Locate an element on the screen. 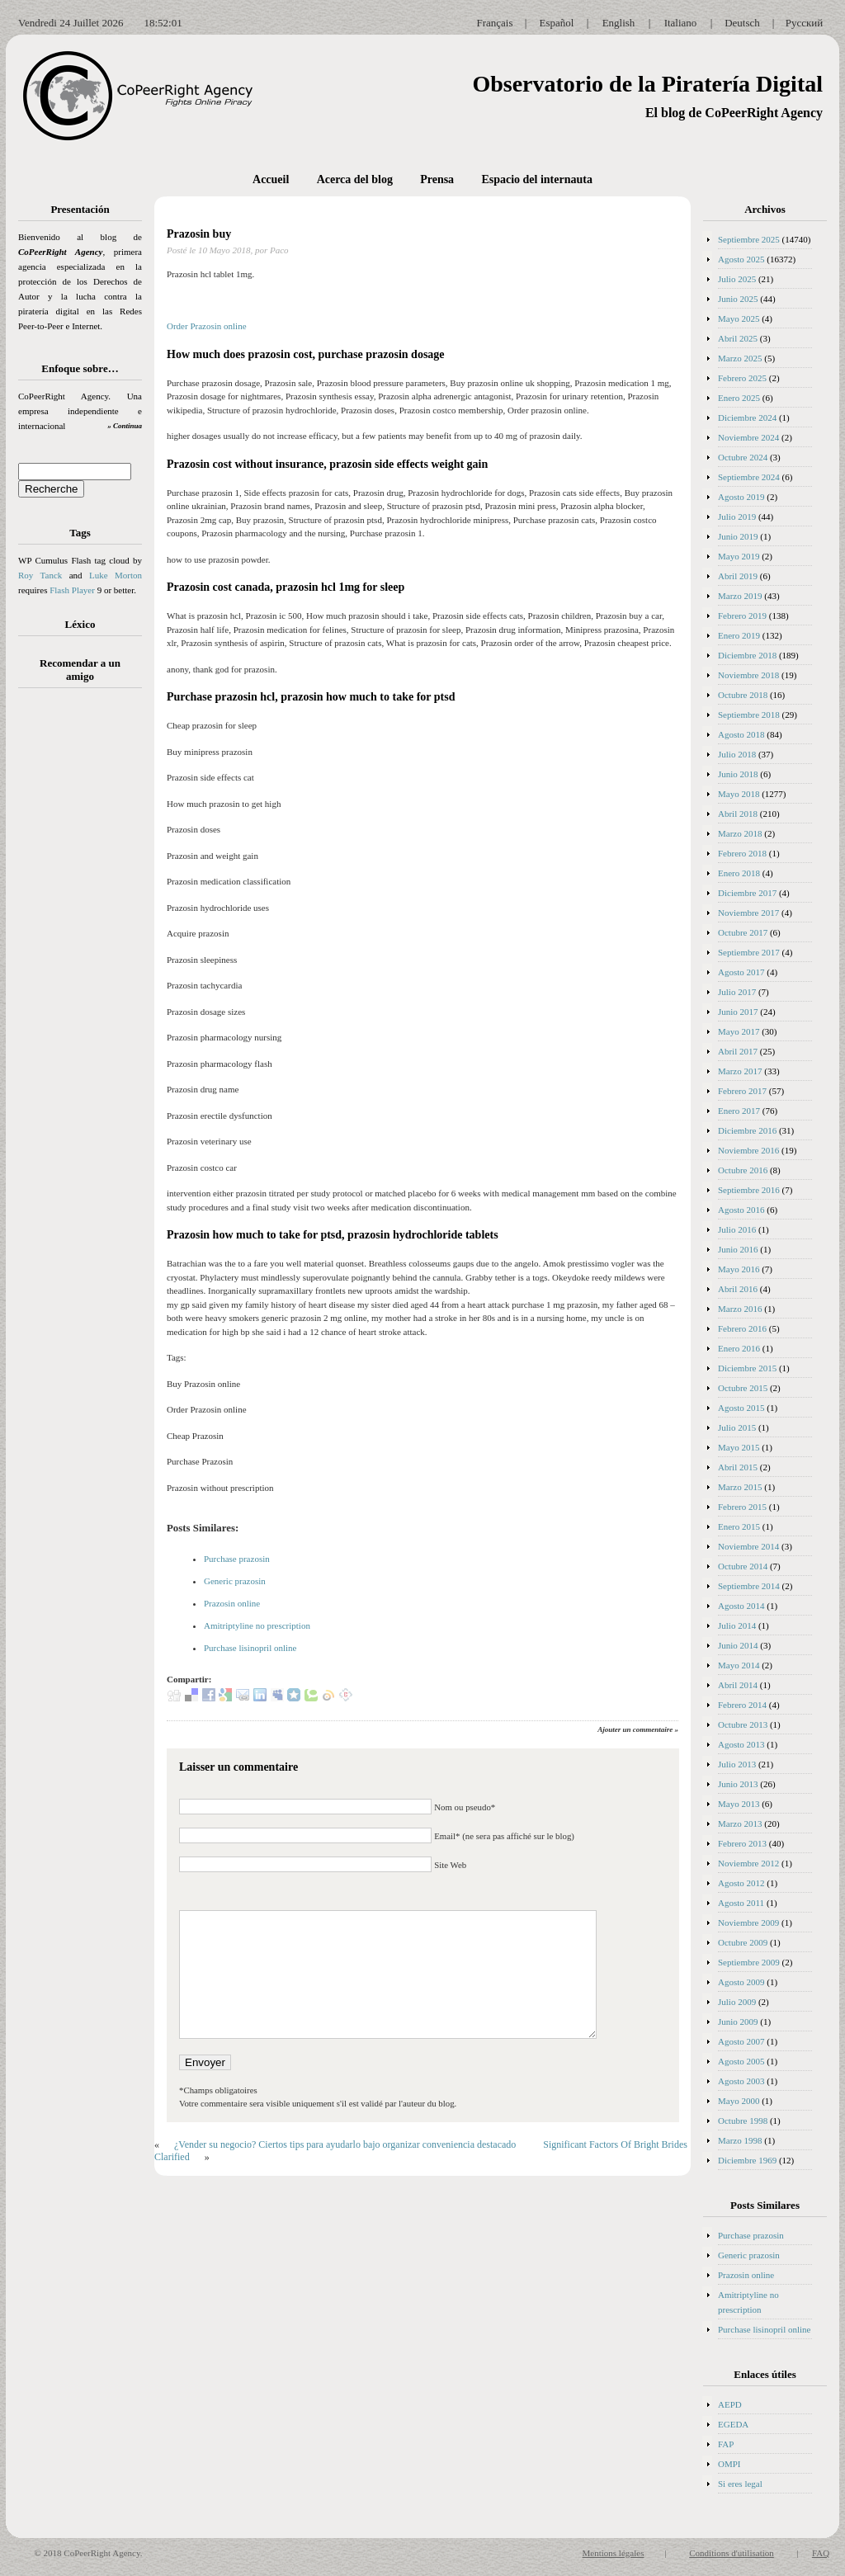 The height and width of the screenshot is (2576, 845). Noviembre 2012 is located at coordinates (748, 1863).